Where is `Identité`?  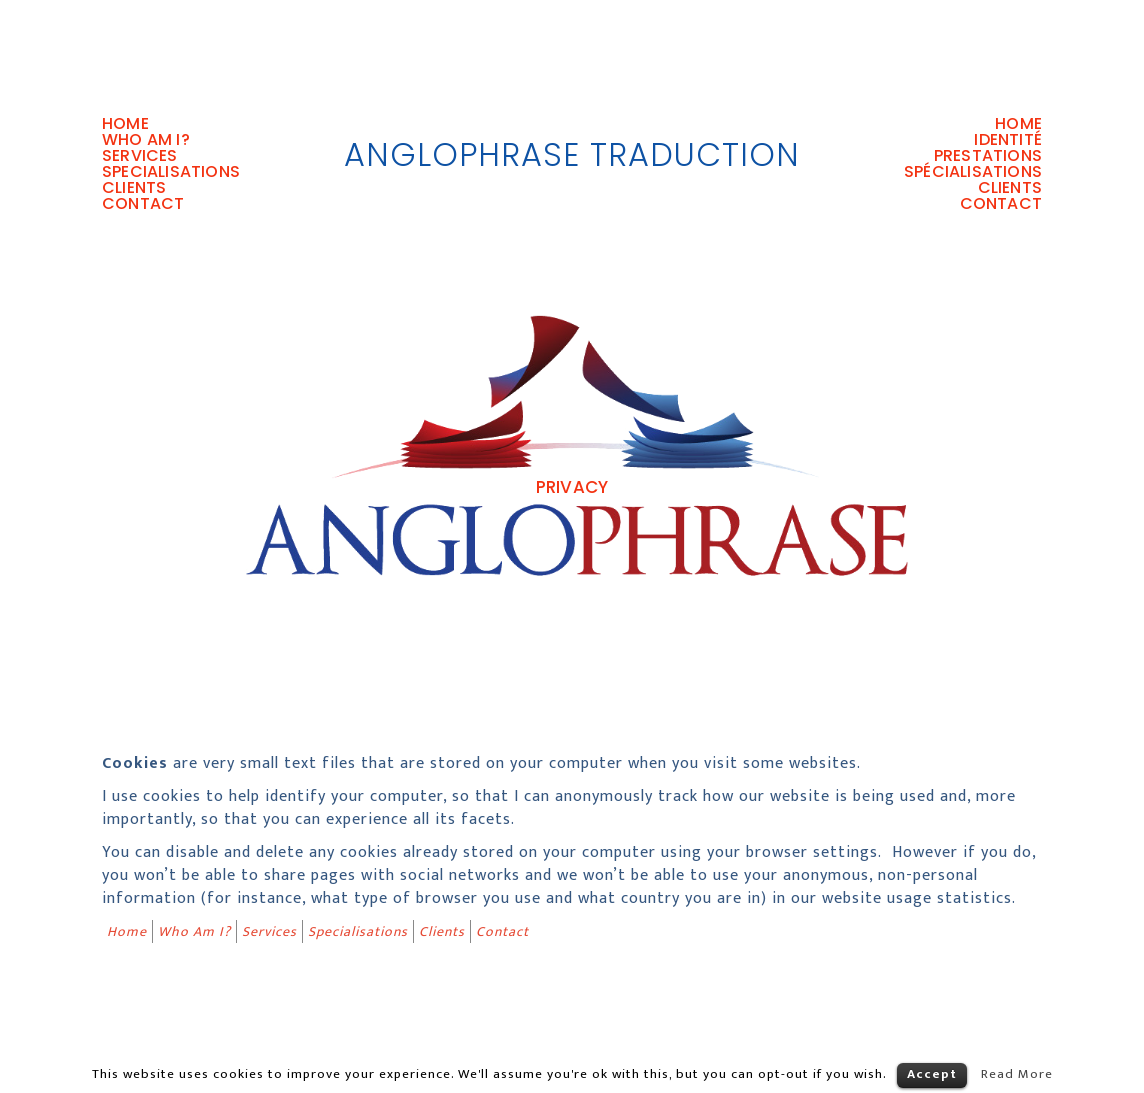
Identité is located at coordinates (1008, 140).